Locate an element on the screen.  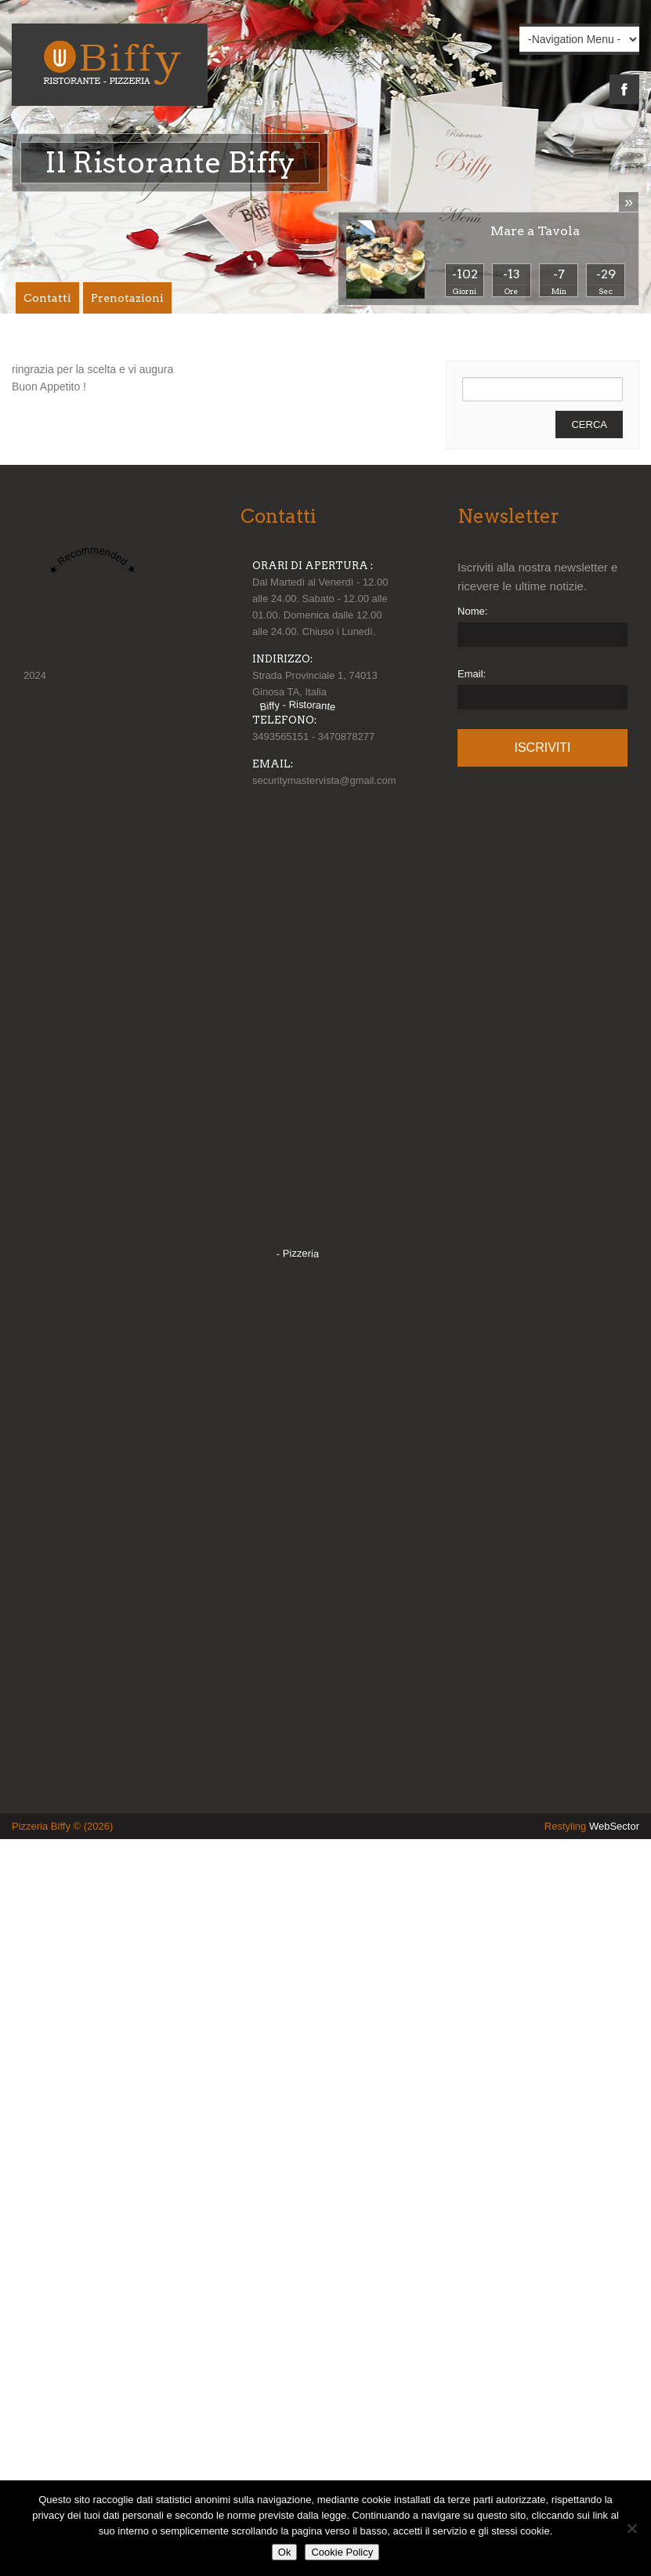
[No] is located at coordinates (631, 2528).